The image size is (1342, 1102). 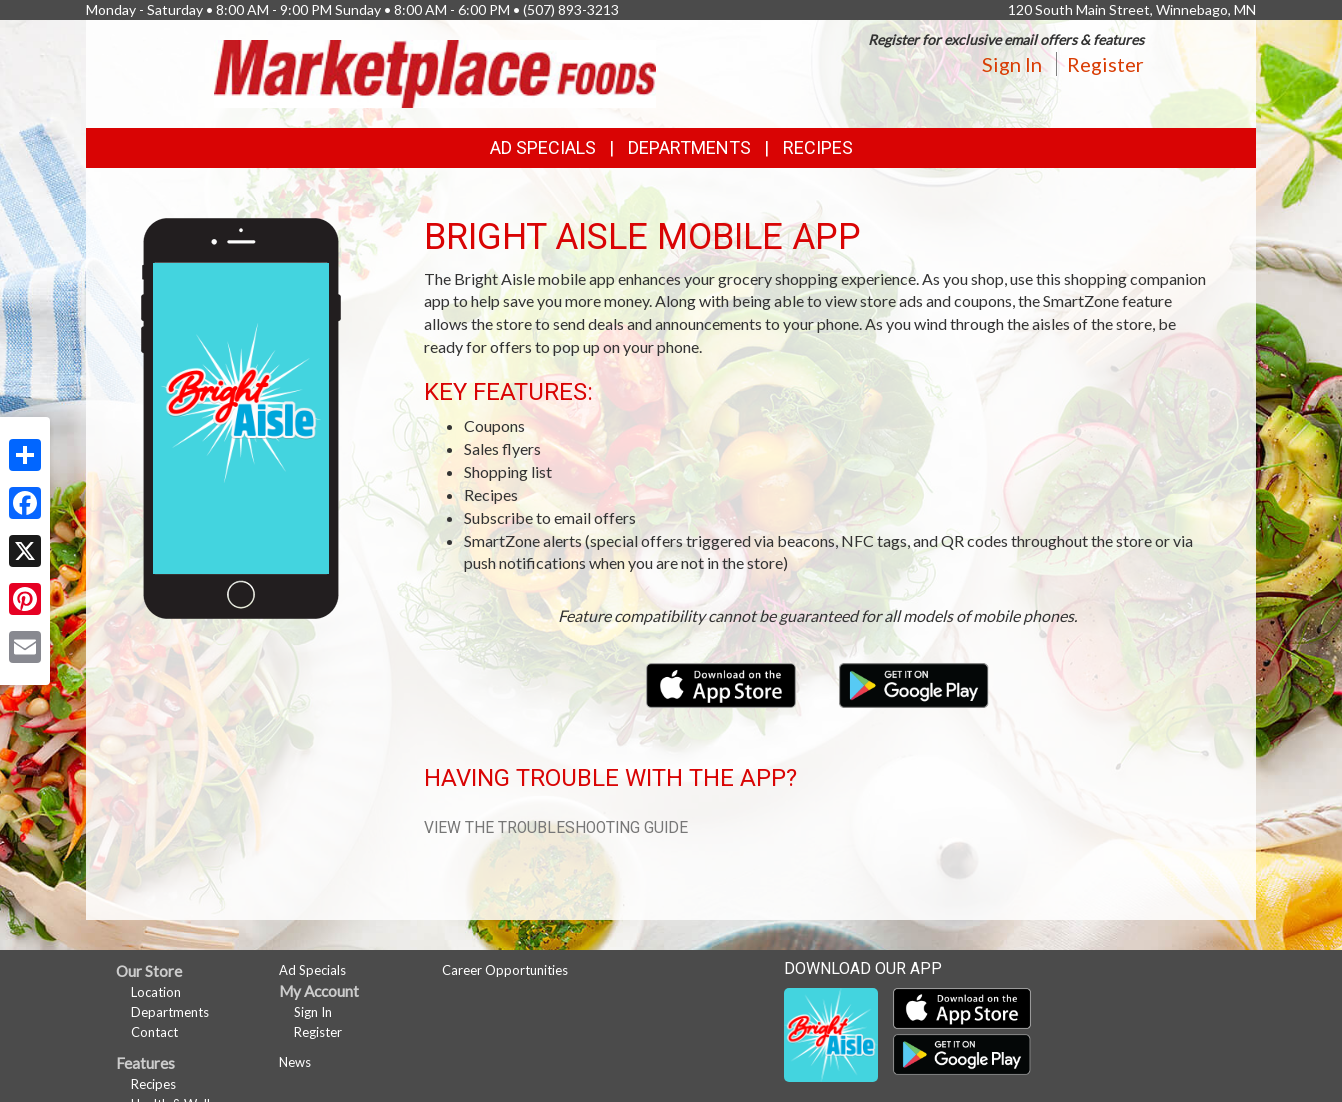 What do you see at coordinates (543, 147) in the screenshot?
I see `Ad Specials` at bounding box center [543, 147].